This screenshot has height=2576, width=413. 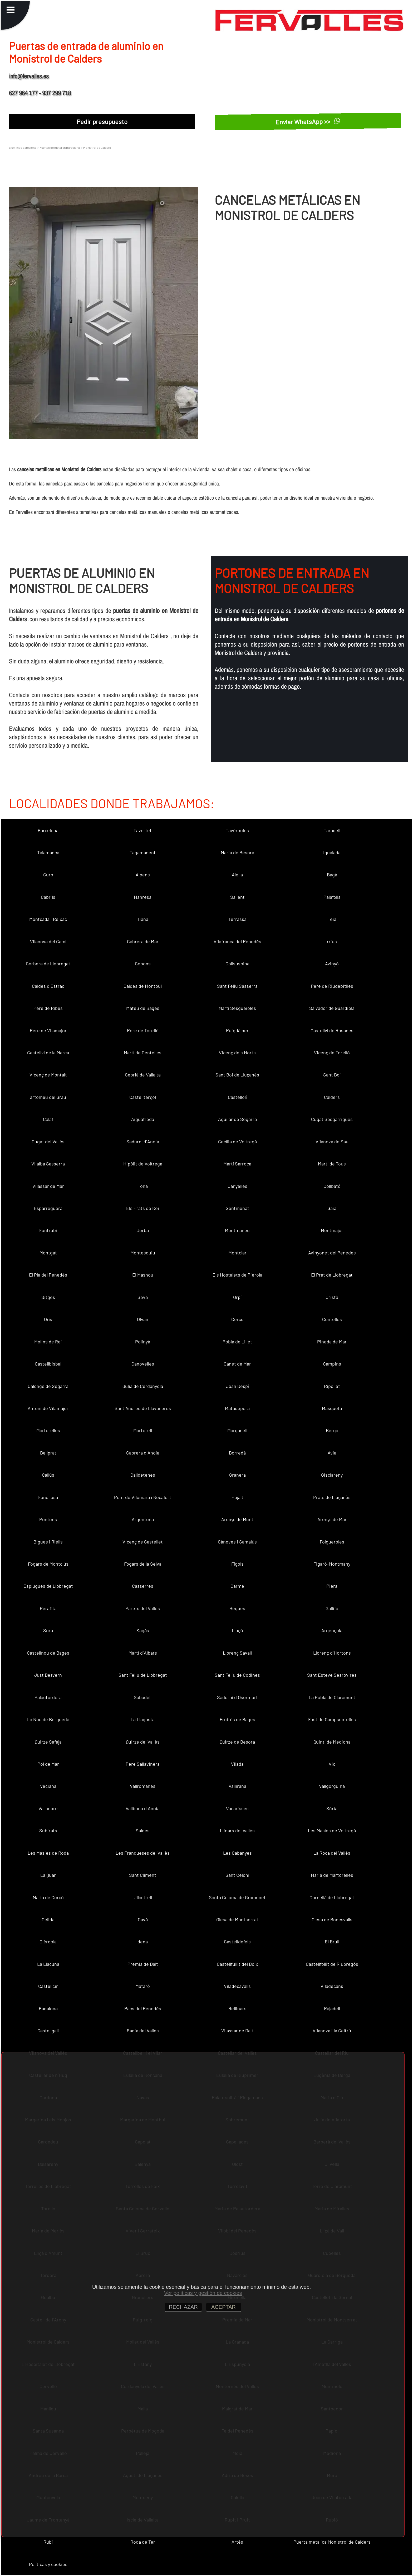 I want to click on Llorenç d´Hortons, so click(x=332, y=1653).